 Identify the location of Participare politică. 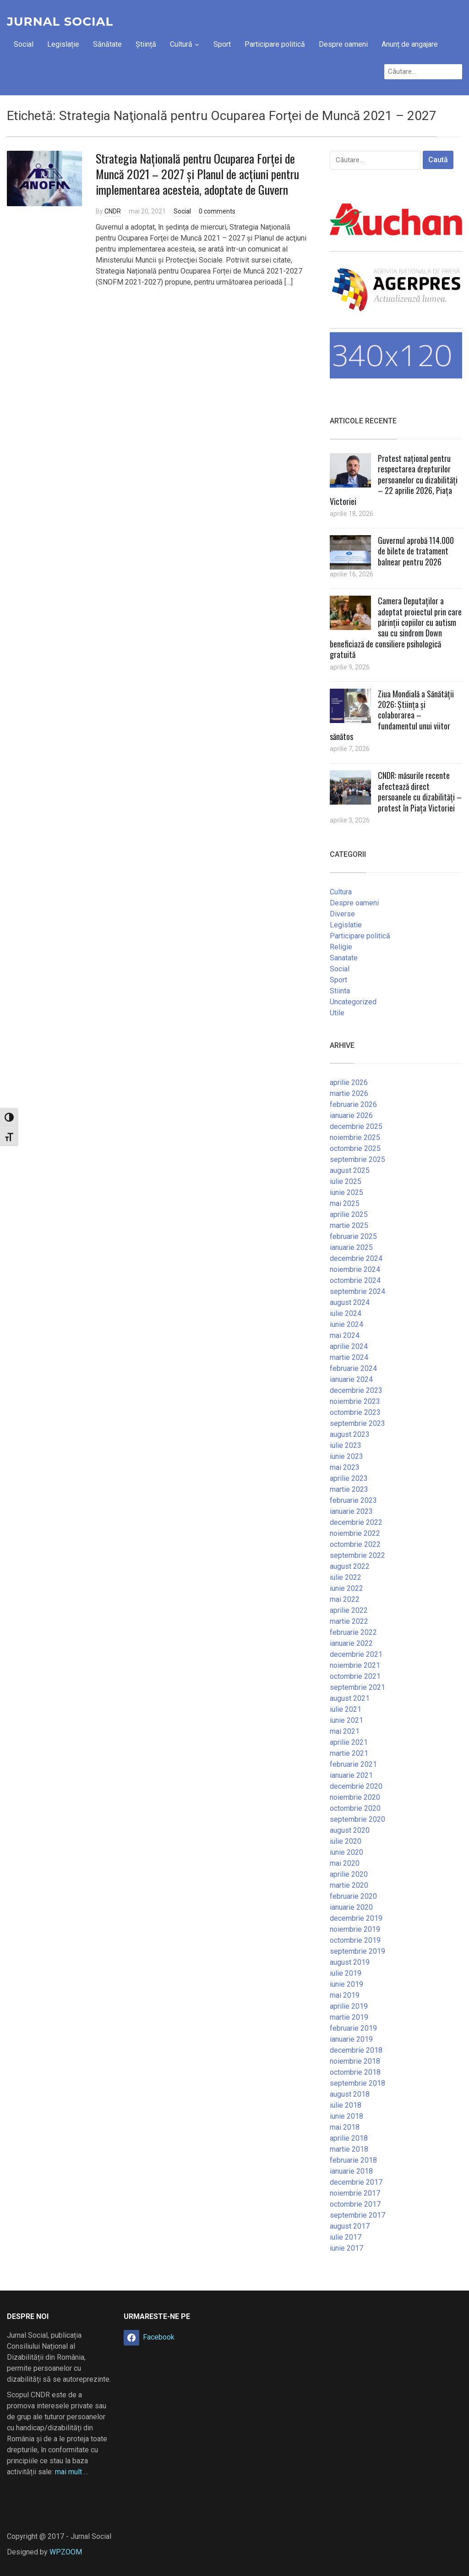
(275, 44).